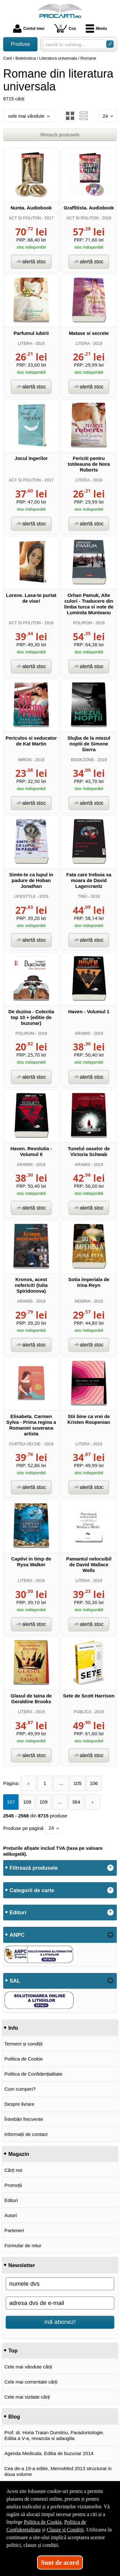  What do you see at coordinates (28, 2366) in the screenshot?
I see `Cele mai vândute cărți` at bounding box center [28, 2366].